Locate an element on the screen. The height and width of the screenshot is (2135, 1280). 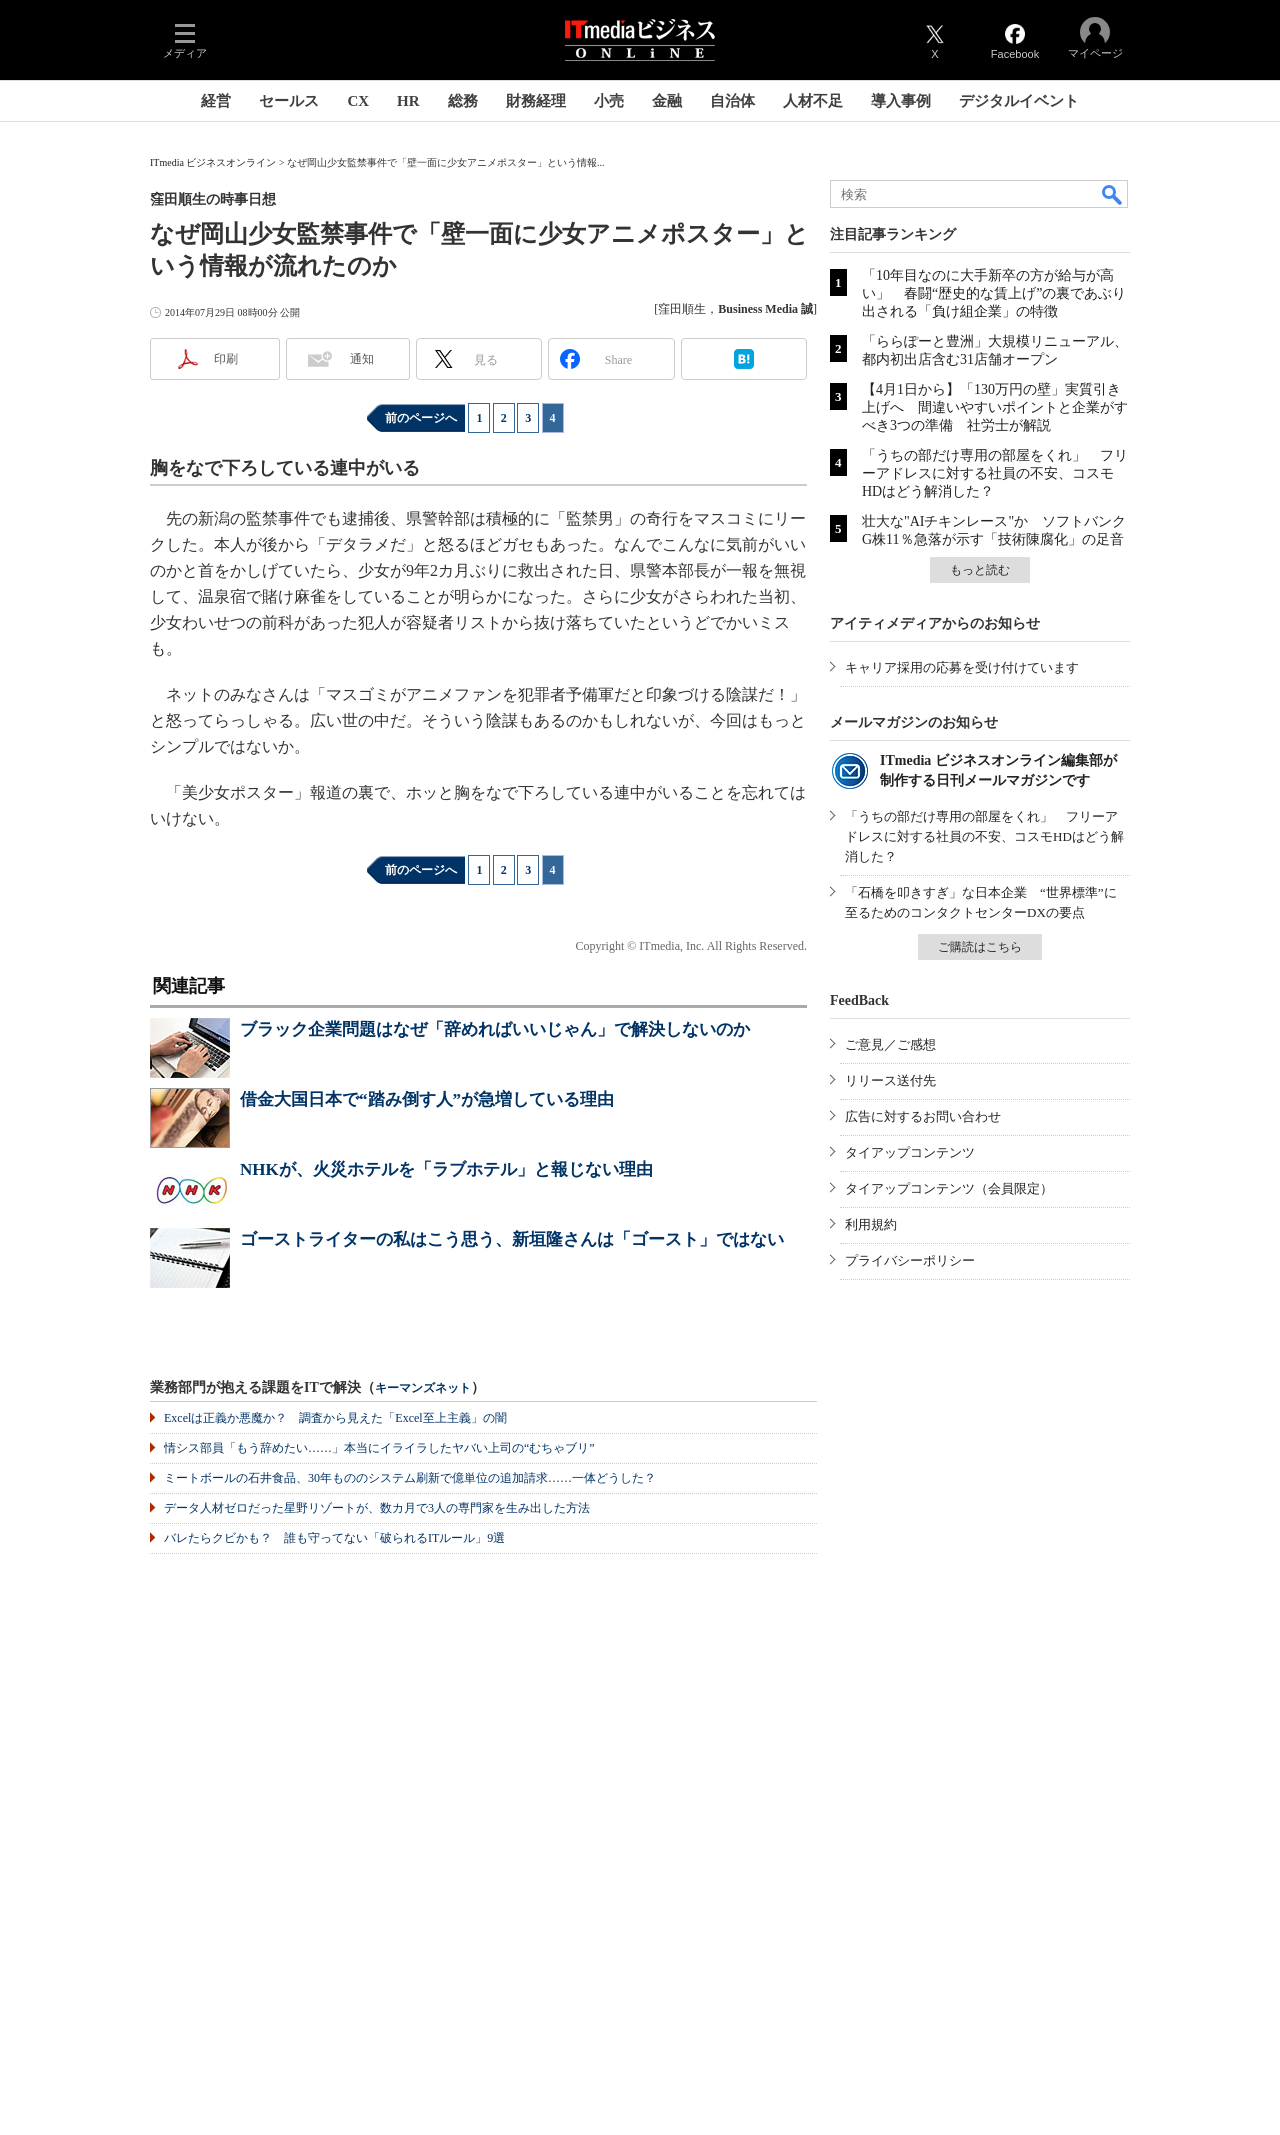
CX is located at coordinates (358, 101).